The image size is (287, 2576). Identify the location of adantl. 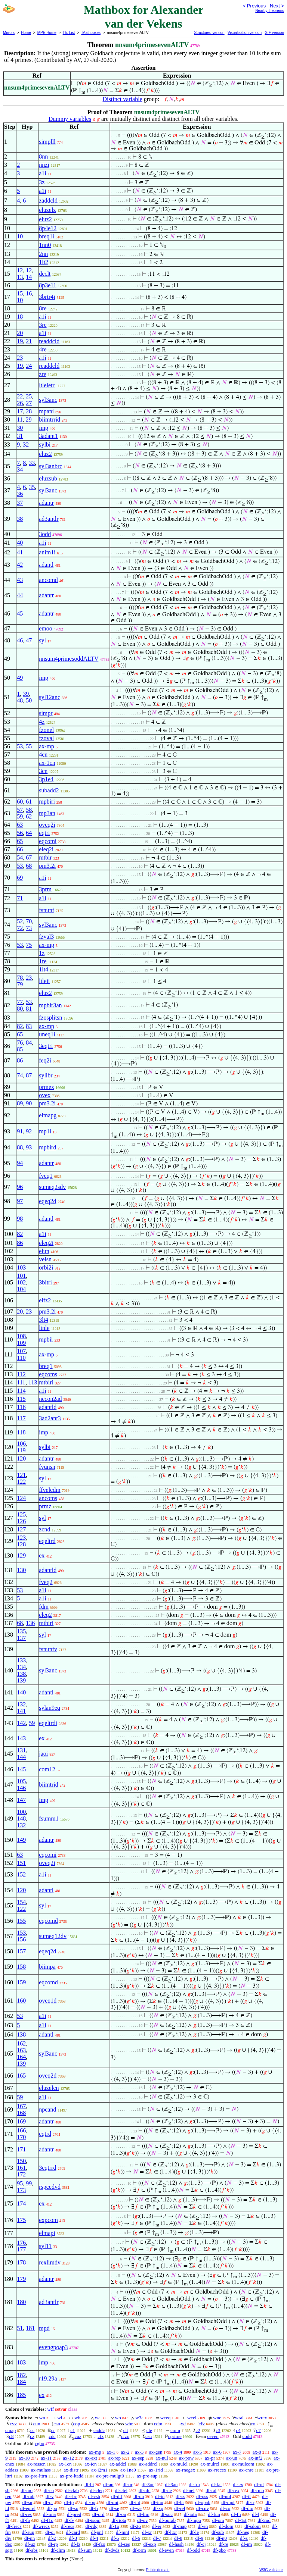
(46, 564).